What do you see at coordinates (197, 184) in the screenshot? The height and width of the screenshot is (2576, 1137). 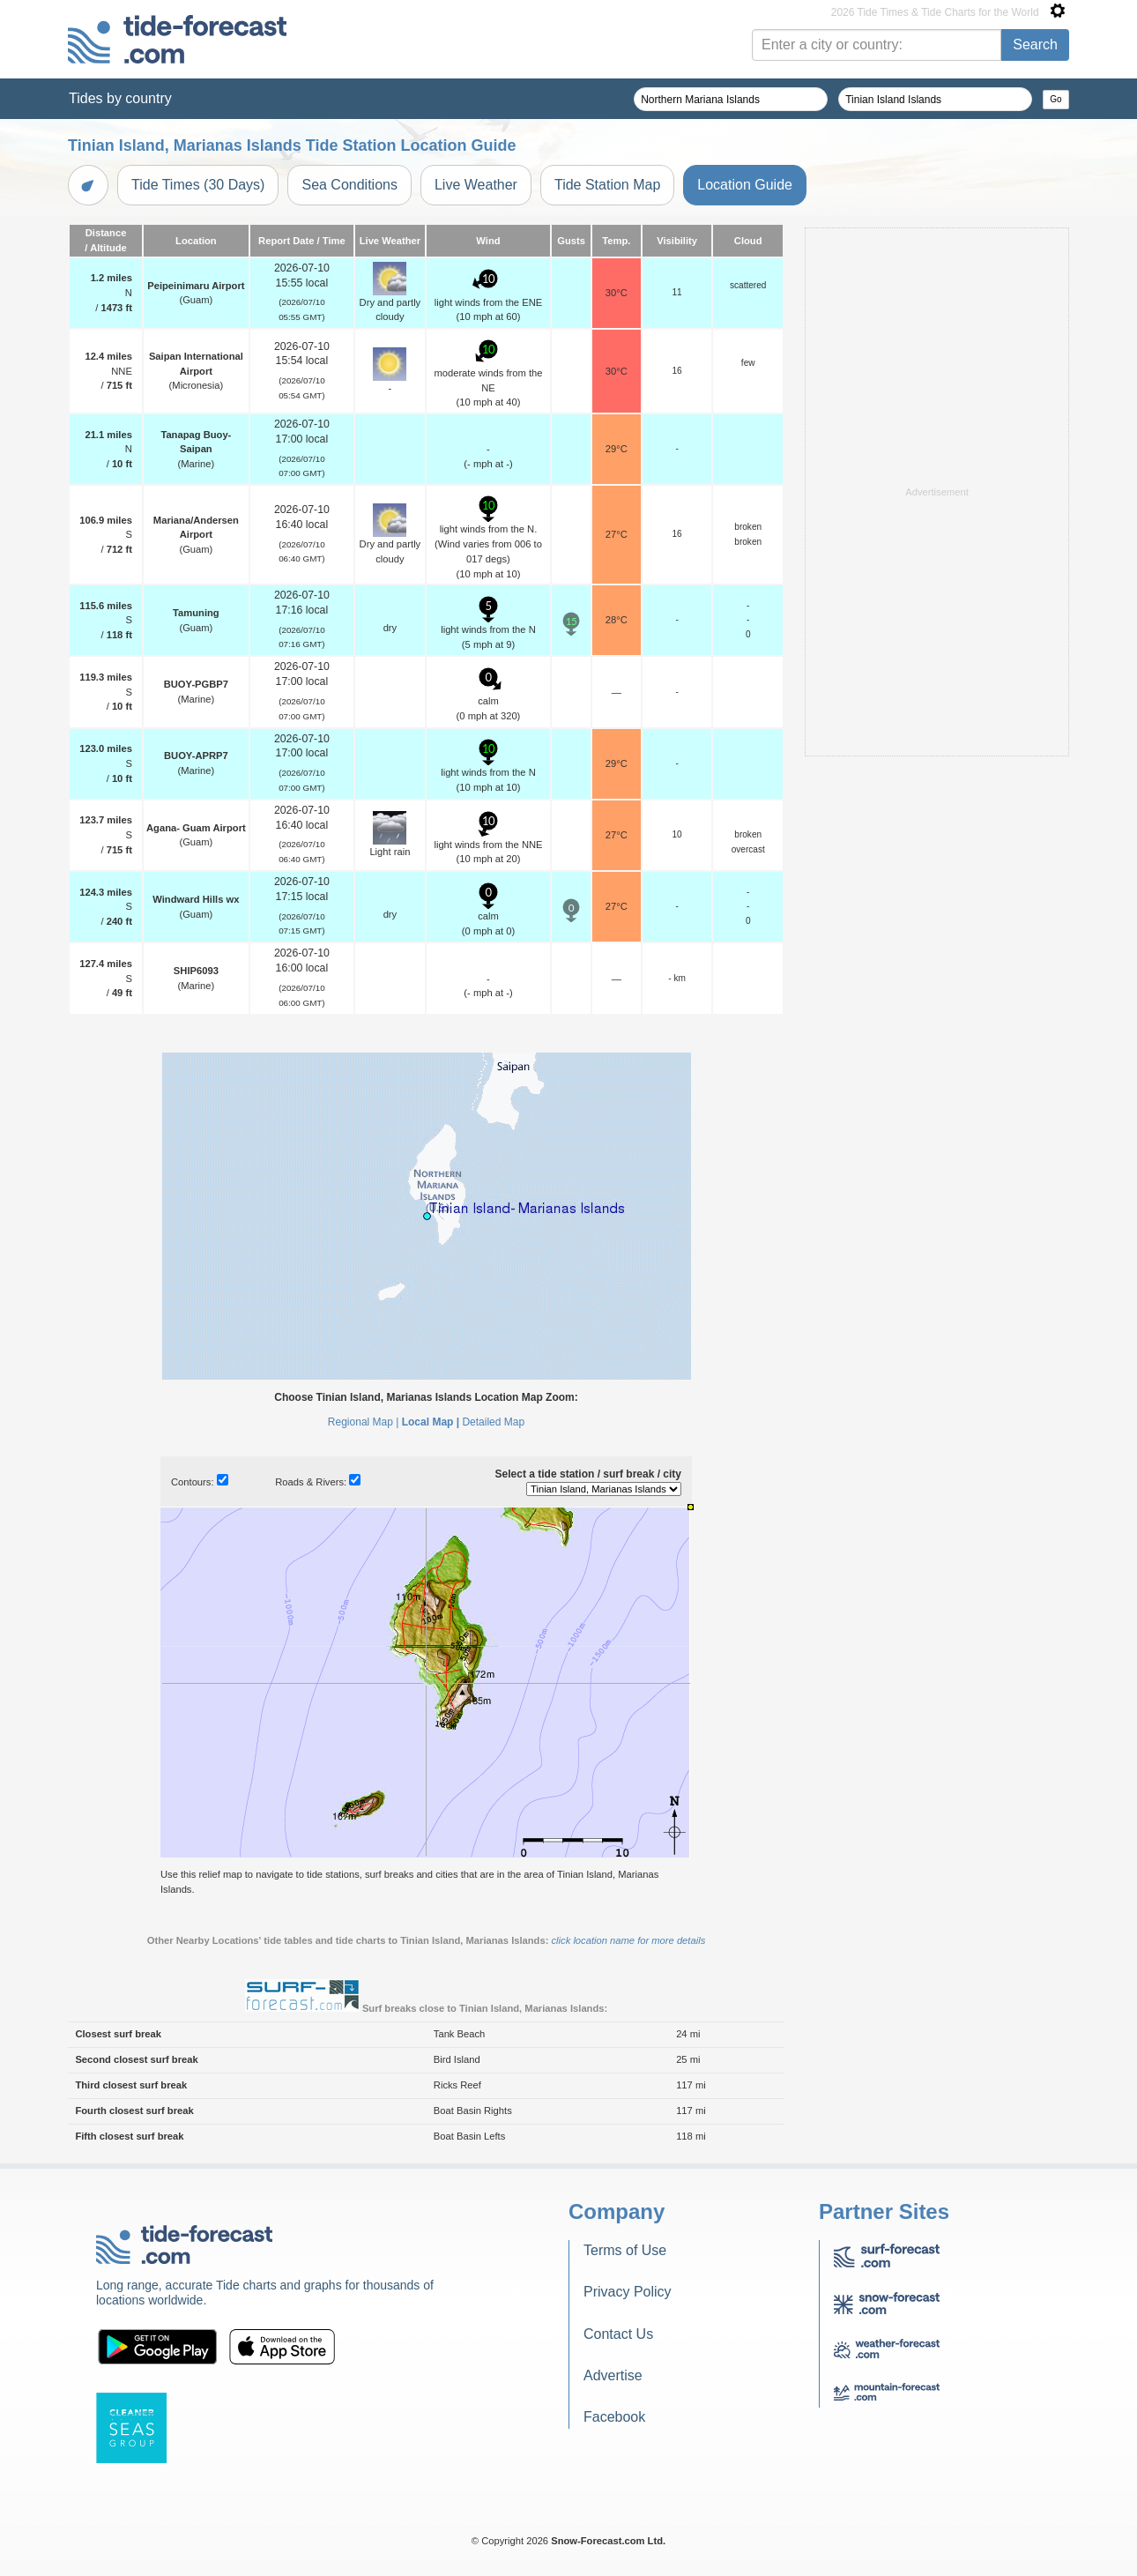 I see `Tide Times (30 Days)` at bounding box center [197, 184].